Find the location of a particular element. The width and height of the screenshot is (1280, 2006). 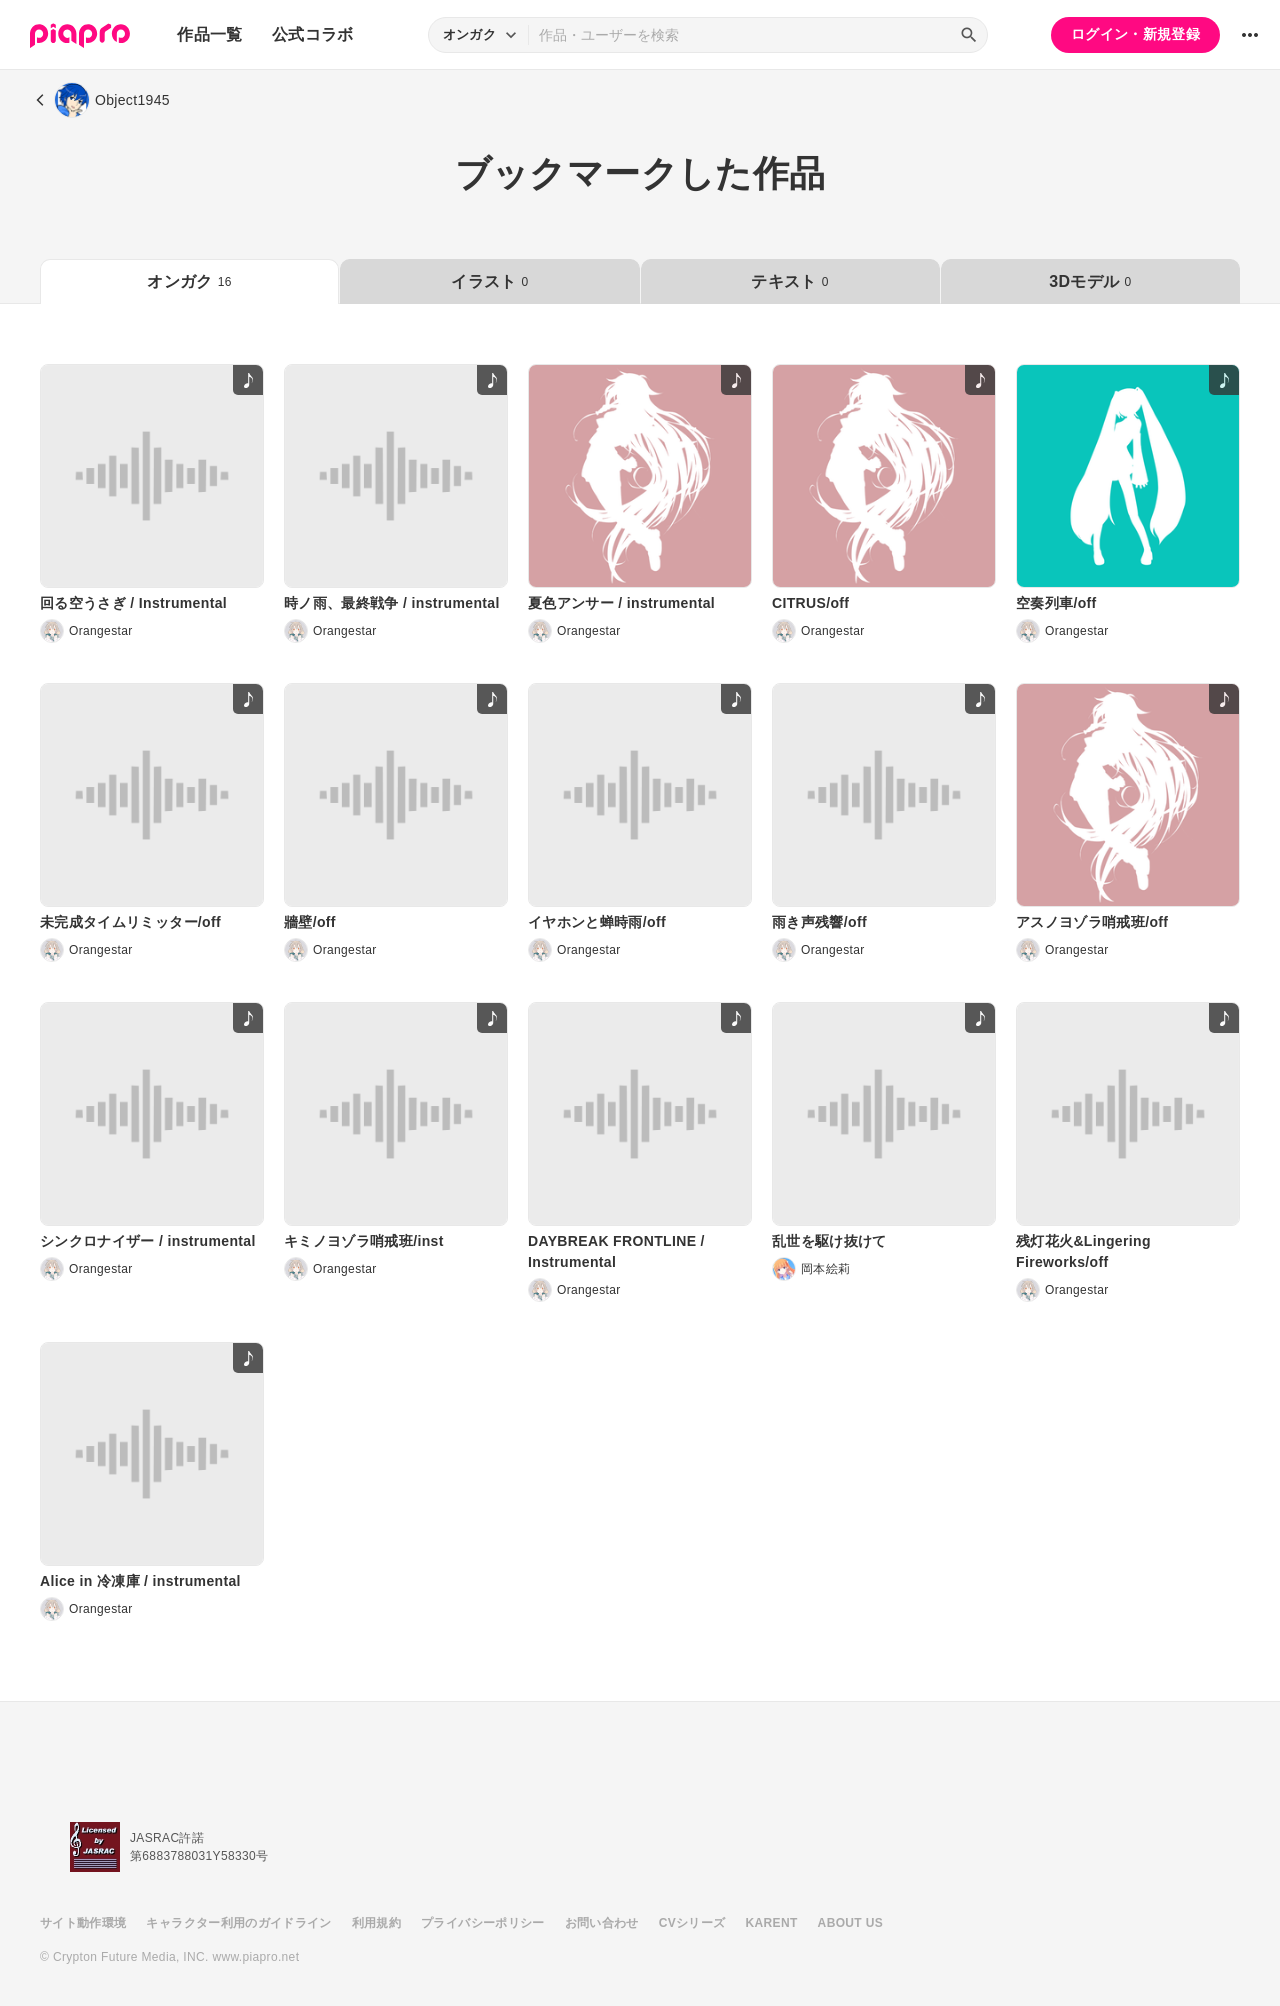

利用規約 is located at coordinates (376, 1923).